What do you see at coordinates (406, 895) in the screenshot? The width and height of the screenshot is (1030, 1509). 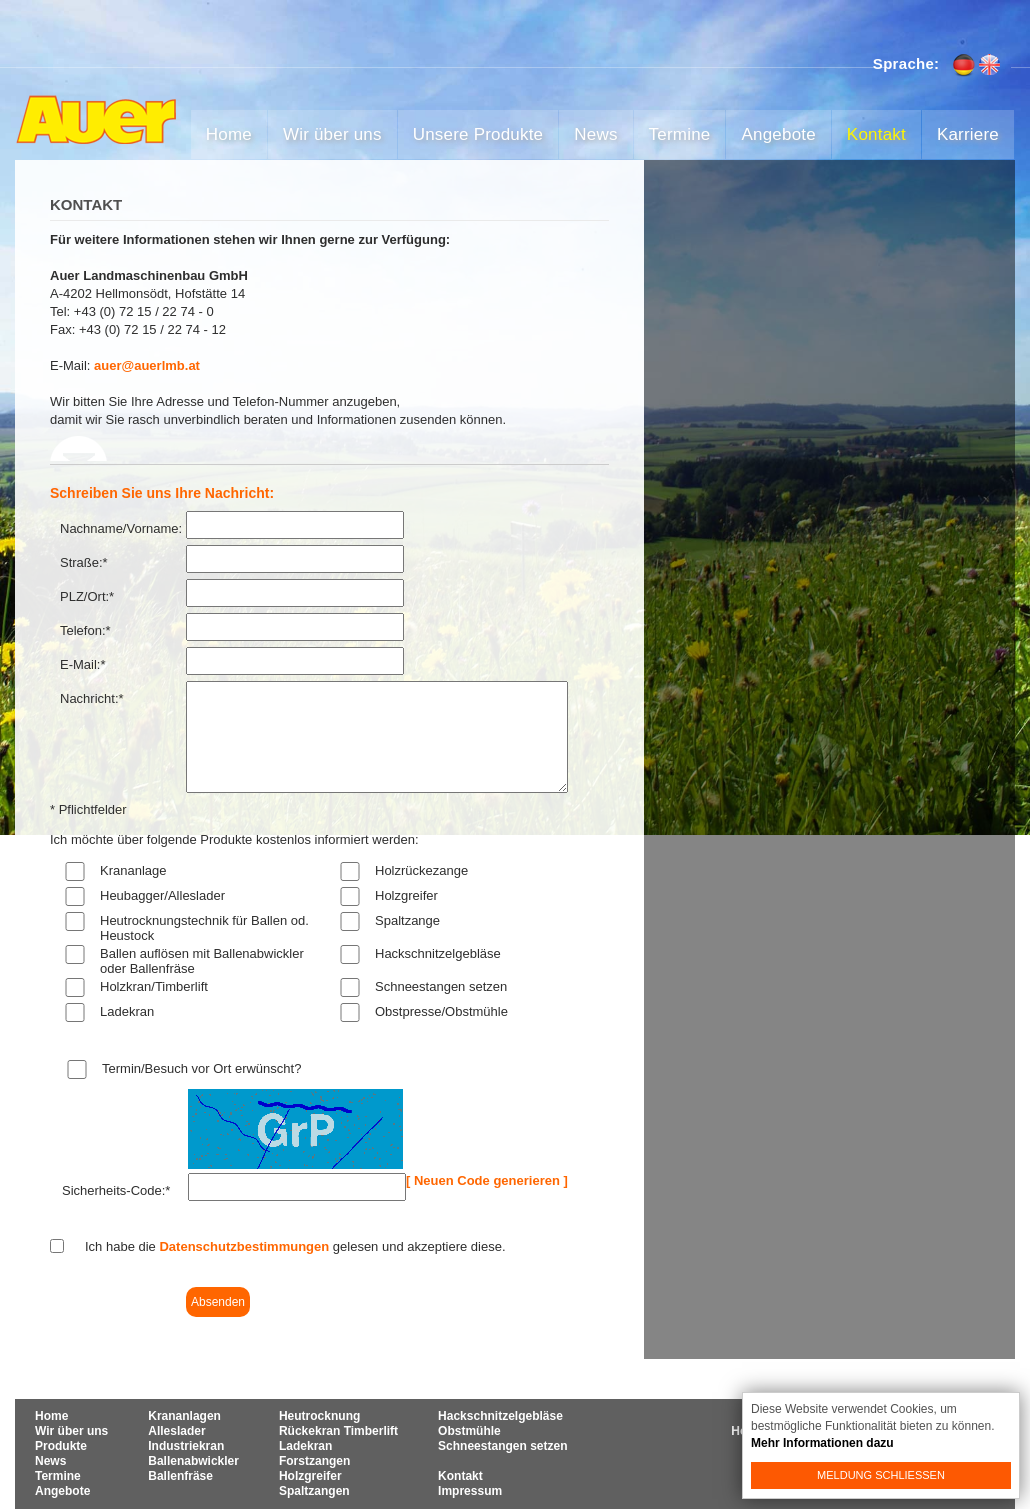 I see `Holzgreifer` at bounding box center [406, 895].